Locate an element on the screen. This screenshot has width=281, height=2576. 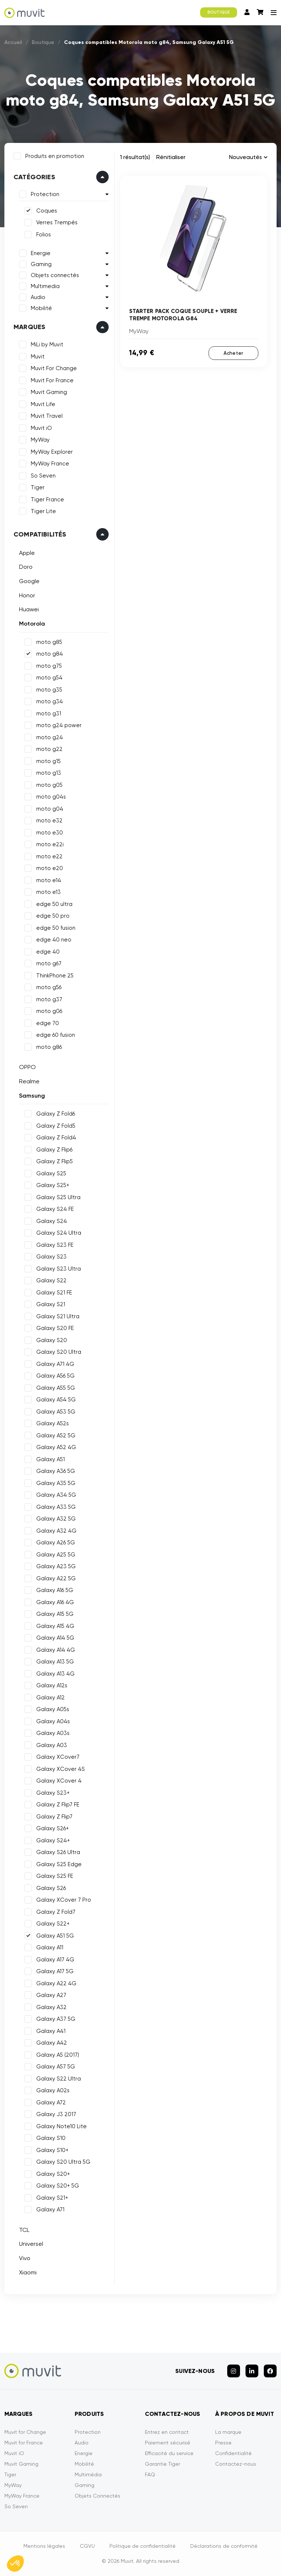
Galaxy A54 5G is located at coordinates (56, 1399).